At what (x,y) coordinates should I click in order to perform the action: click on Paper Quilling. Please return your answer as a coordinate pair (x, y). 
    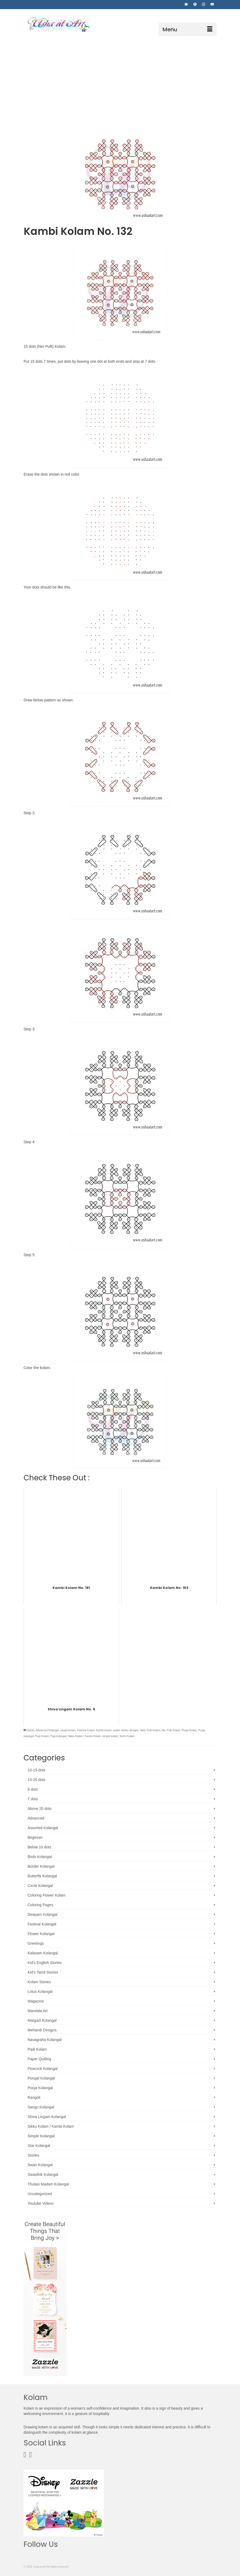
    Looking at the image, I should click on (39, 2059).